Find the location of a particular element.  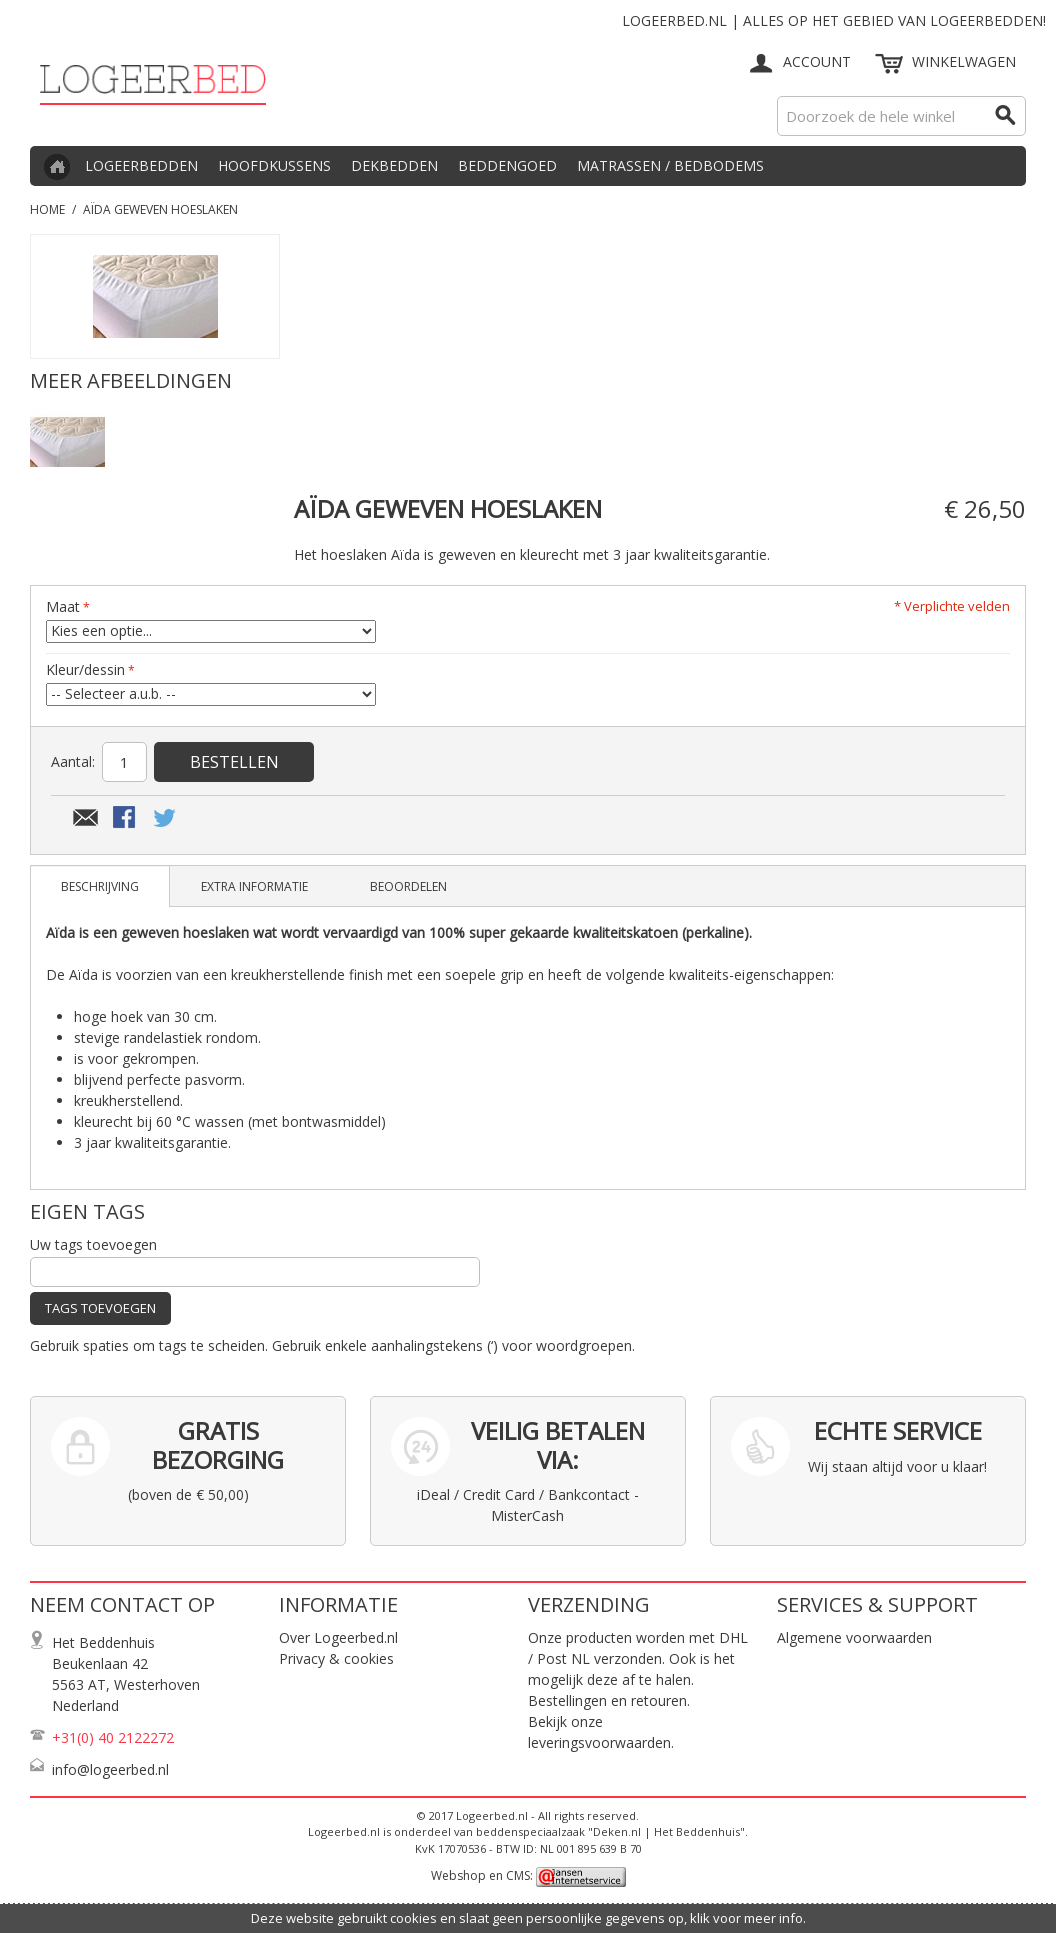

Logeerbedden is located at coordinates (141, 165).